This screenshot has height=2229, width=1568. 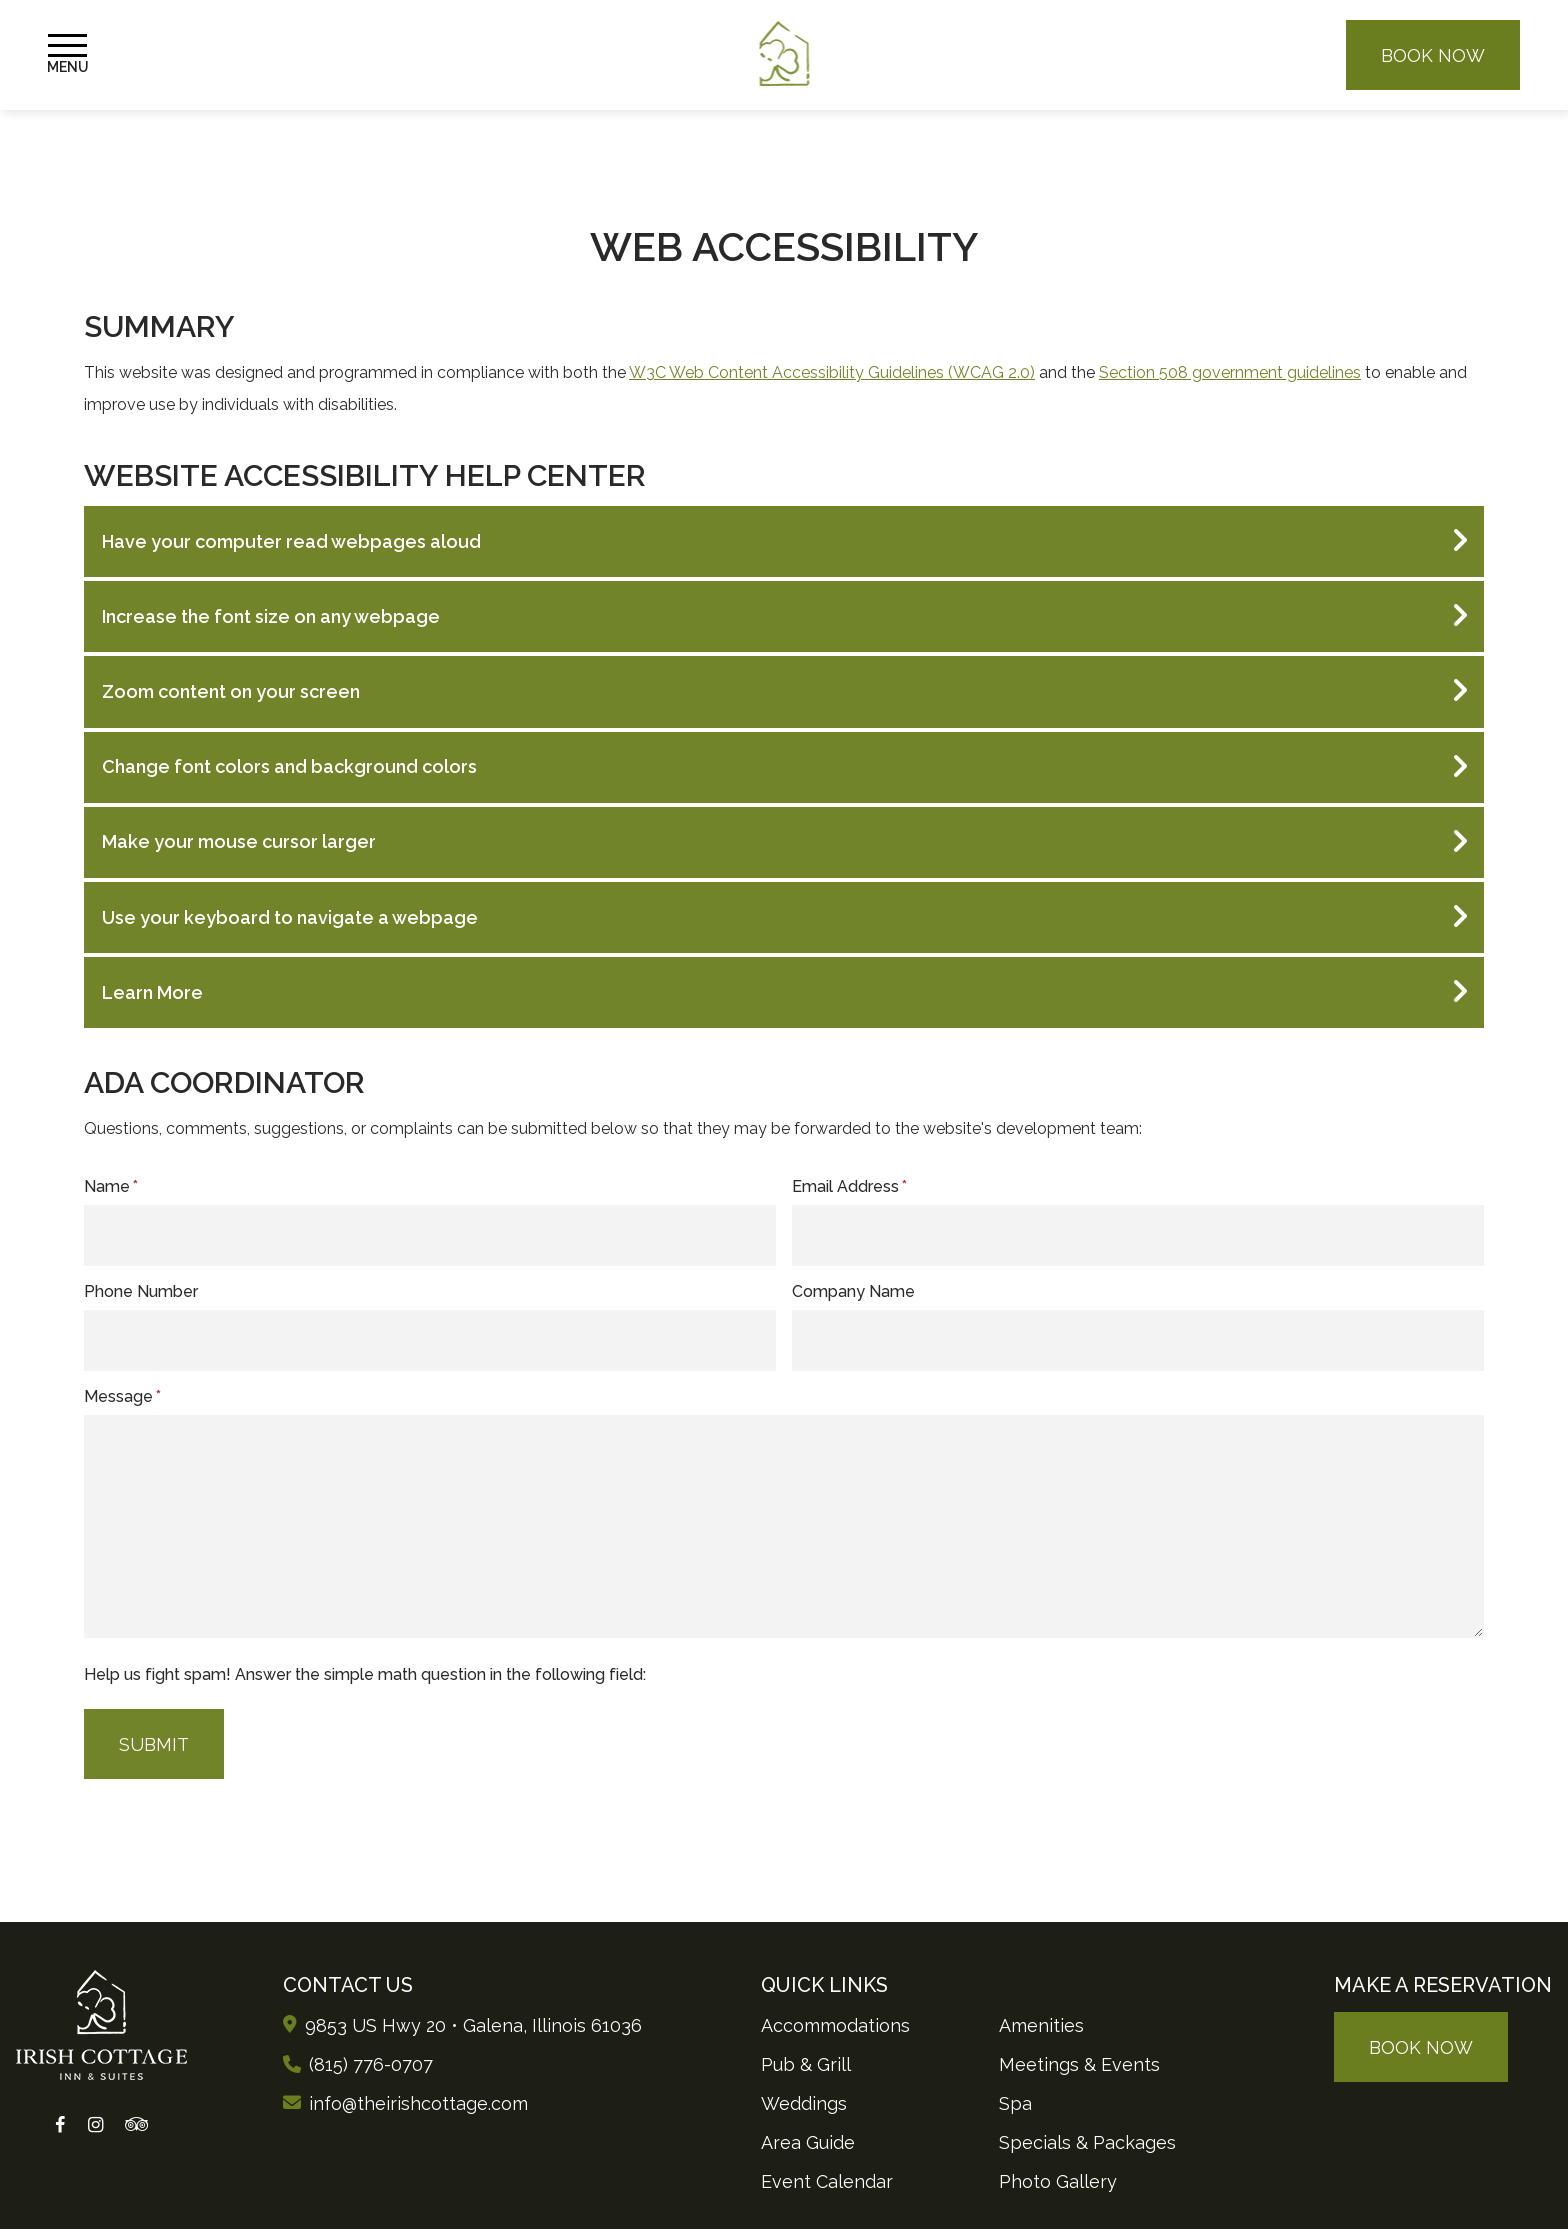 What do you see at coordinates (122, 1396) in the screenshot?
I see `Message` at bounding box center [122, 1396].